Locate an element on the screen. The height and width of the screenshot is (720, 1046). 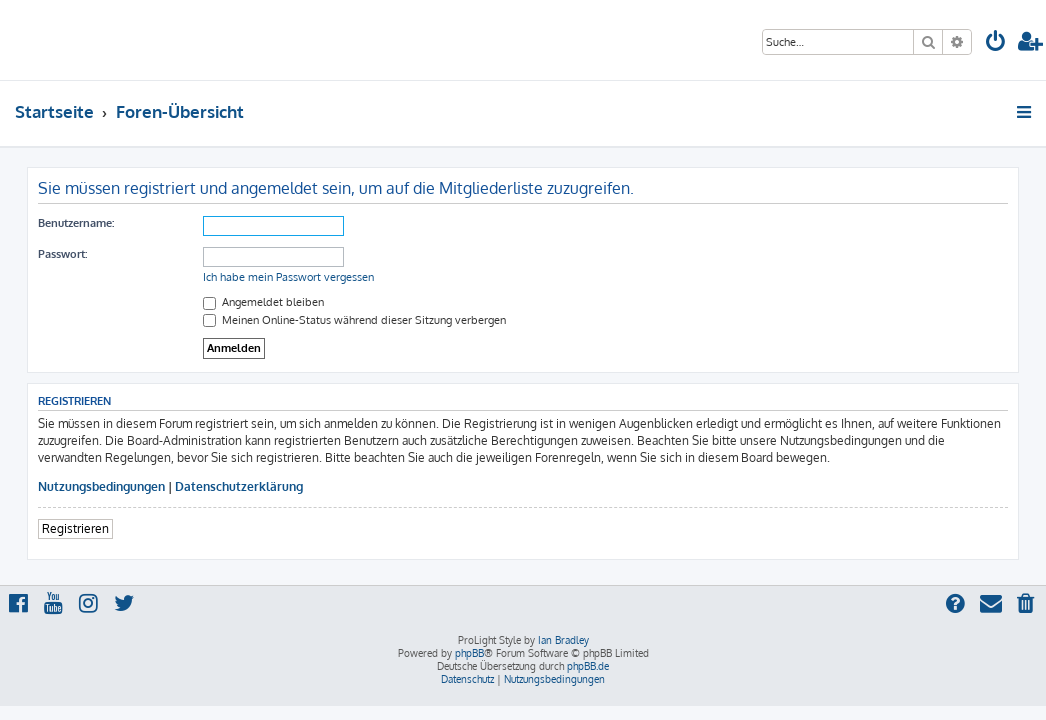
Datenschutzerklärung is located at coordinates (239, 486).